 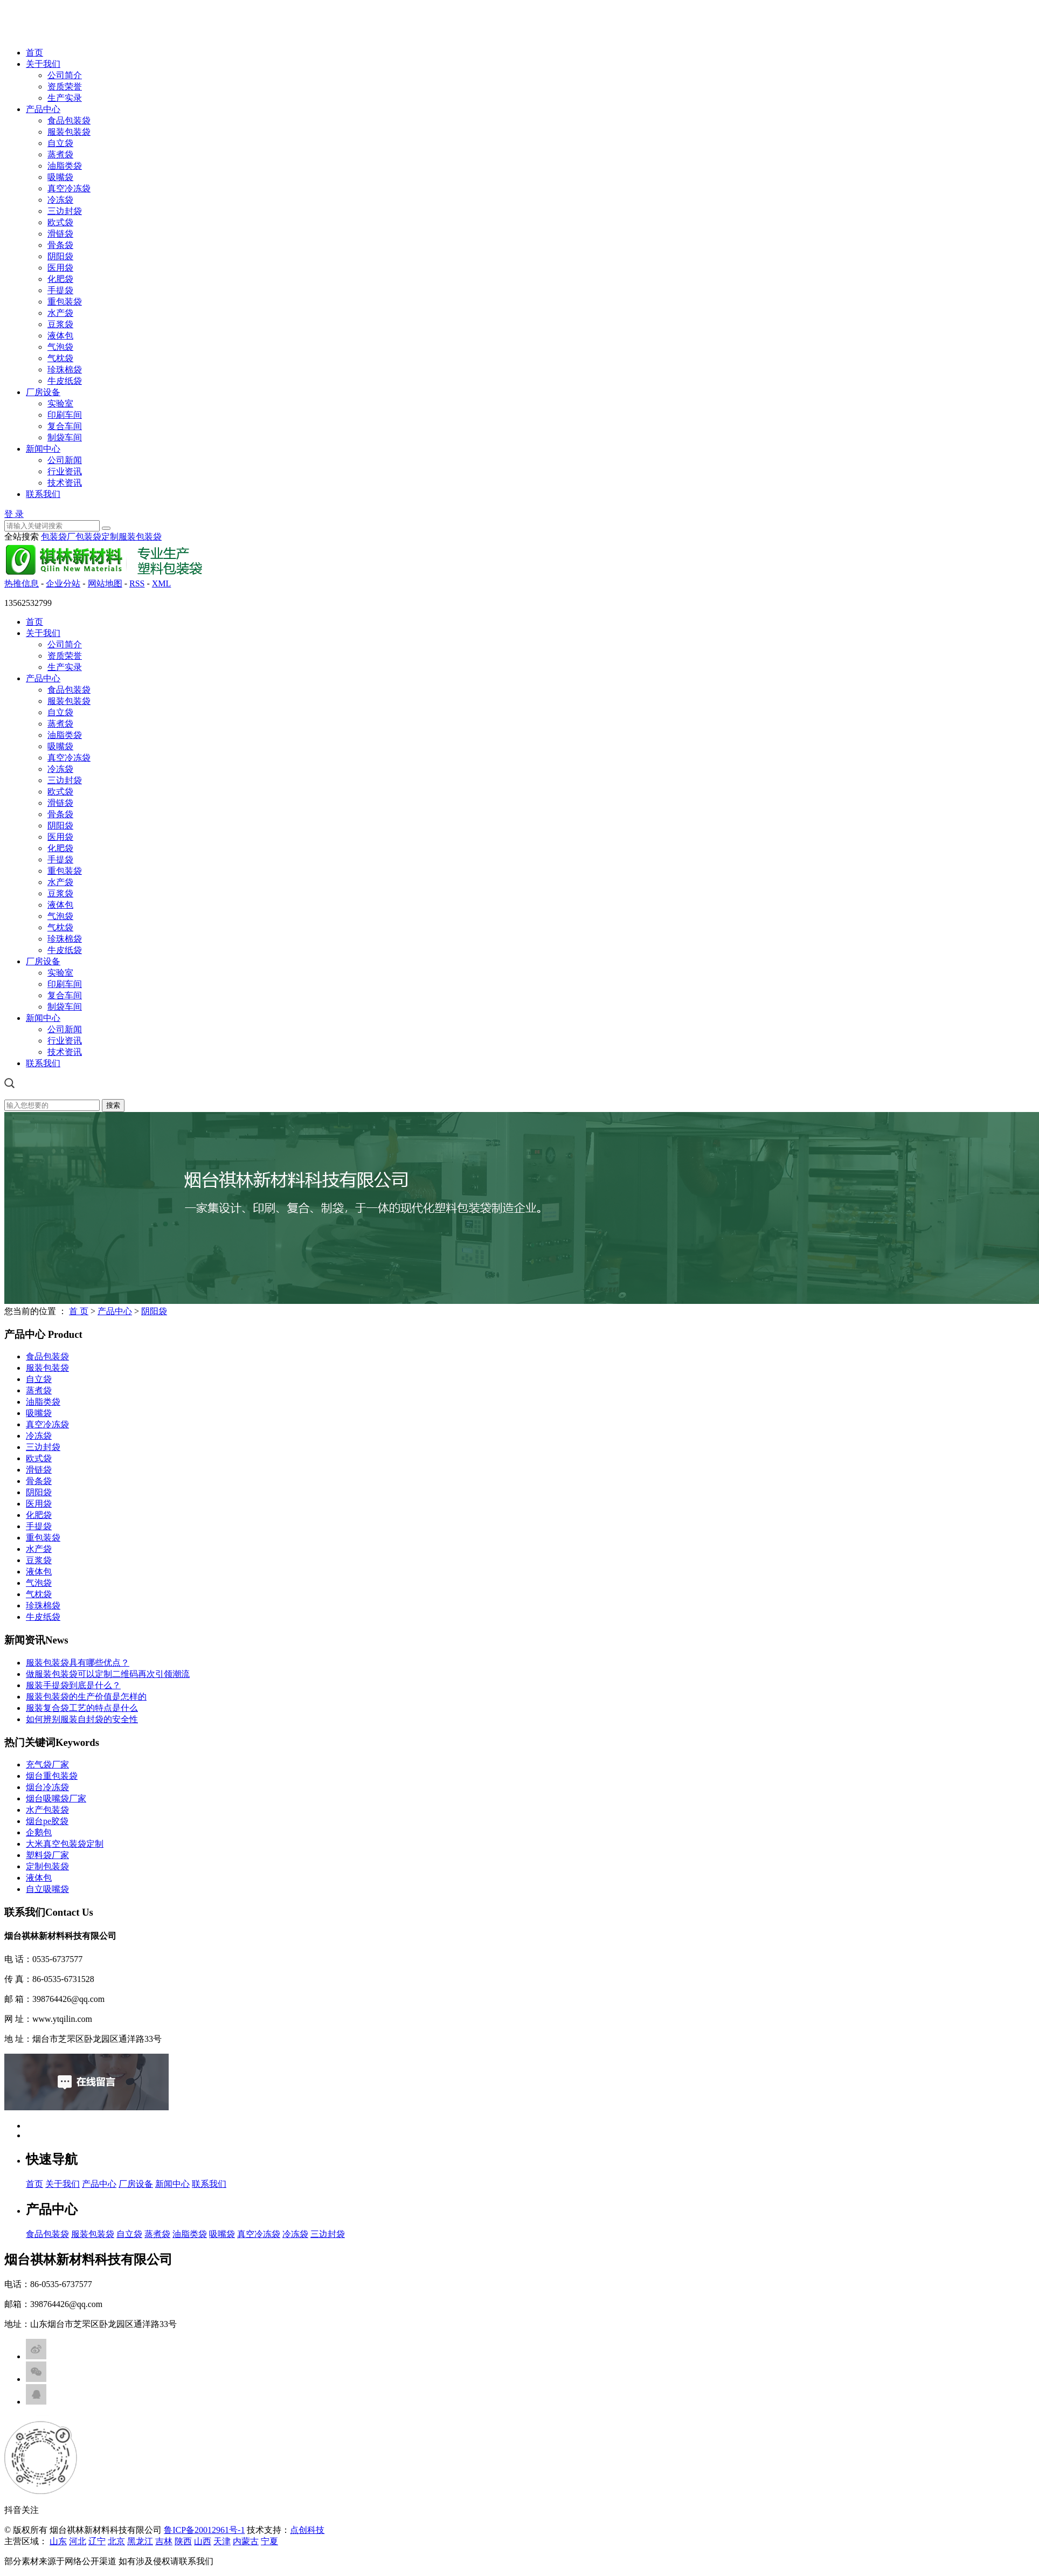 I want to click on 关于我们, so click(x=43, y=63).